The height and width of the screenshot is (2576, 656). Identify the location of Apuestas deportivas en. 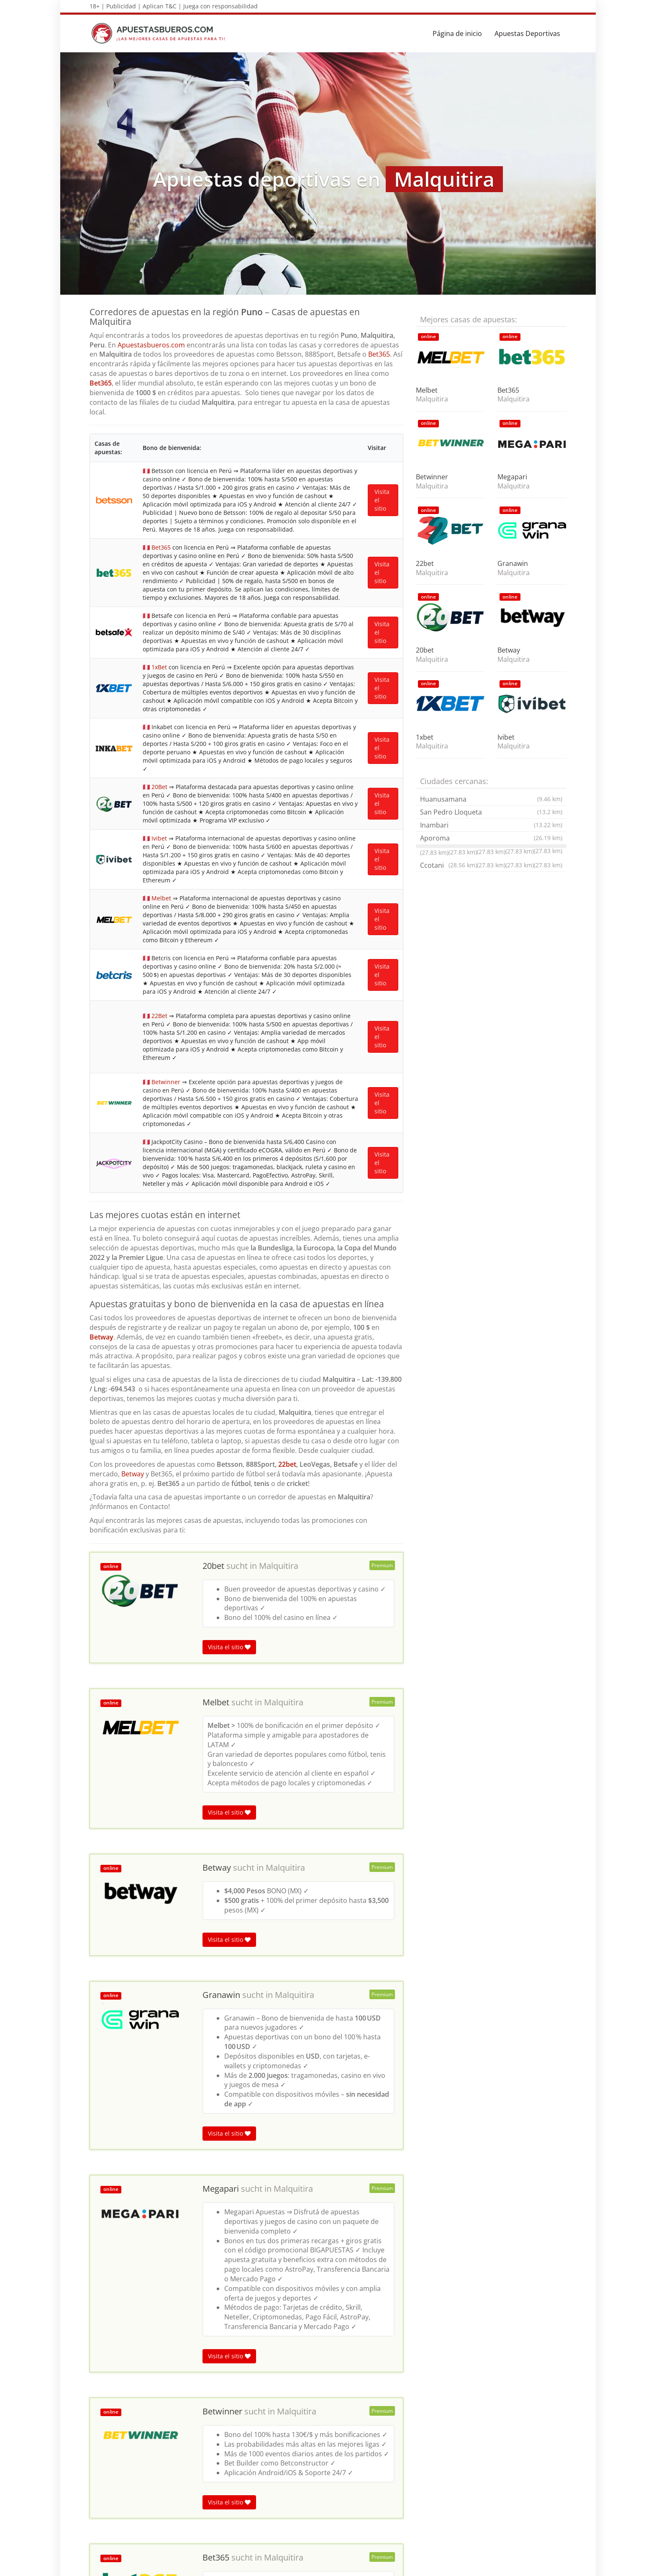
(123, 2400).